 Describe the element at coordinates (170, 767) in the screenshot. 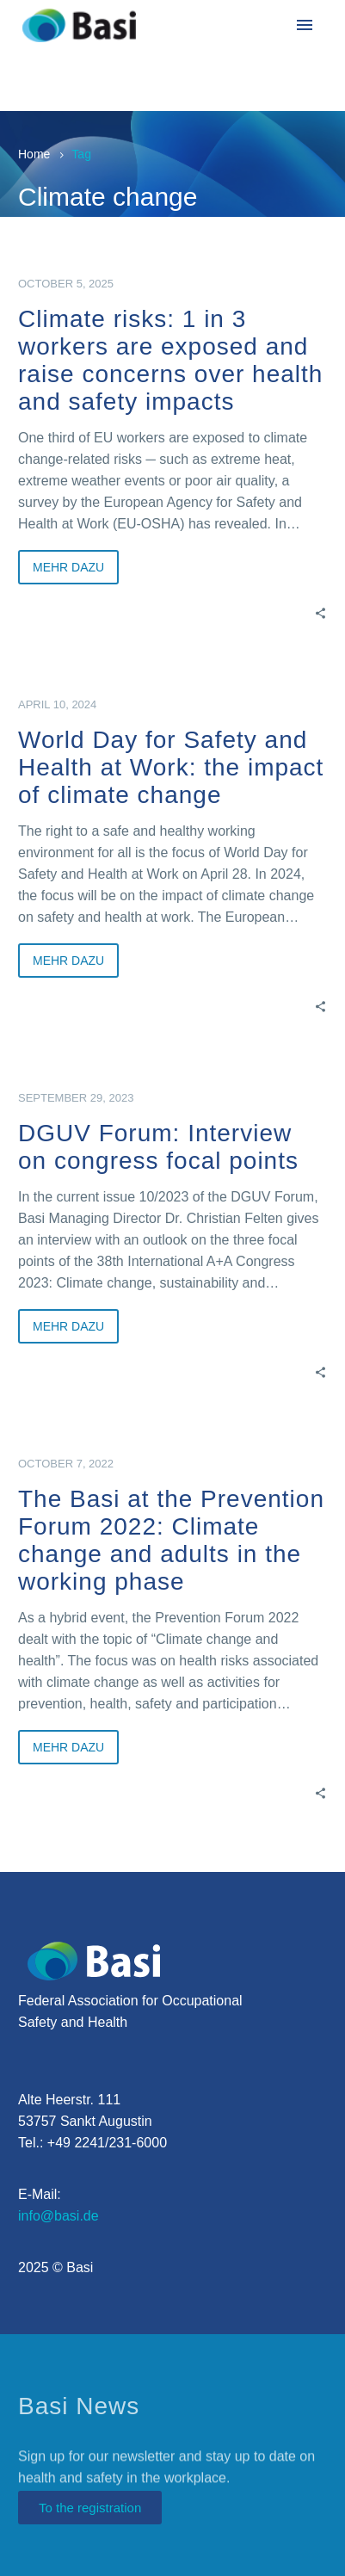

I see `World Day for Safety and Health at Work: the impact of climate change` at that location.